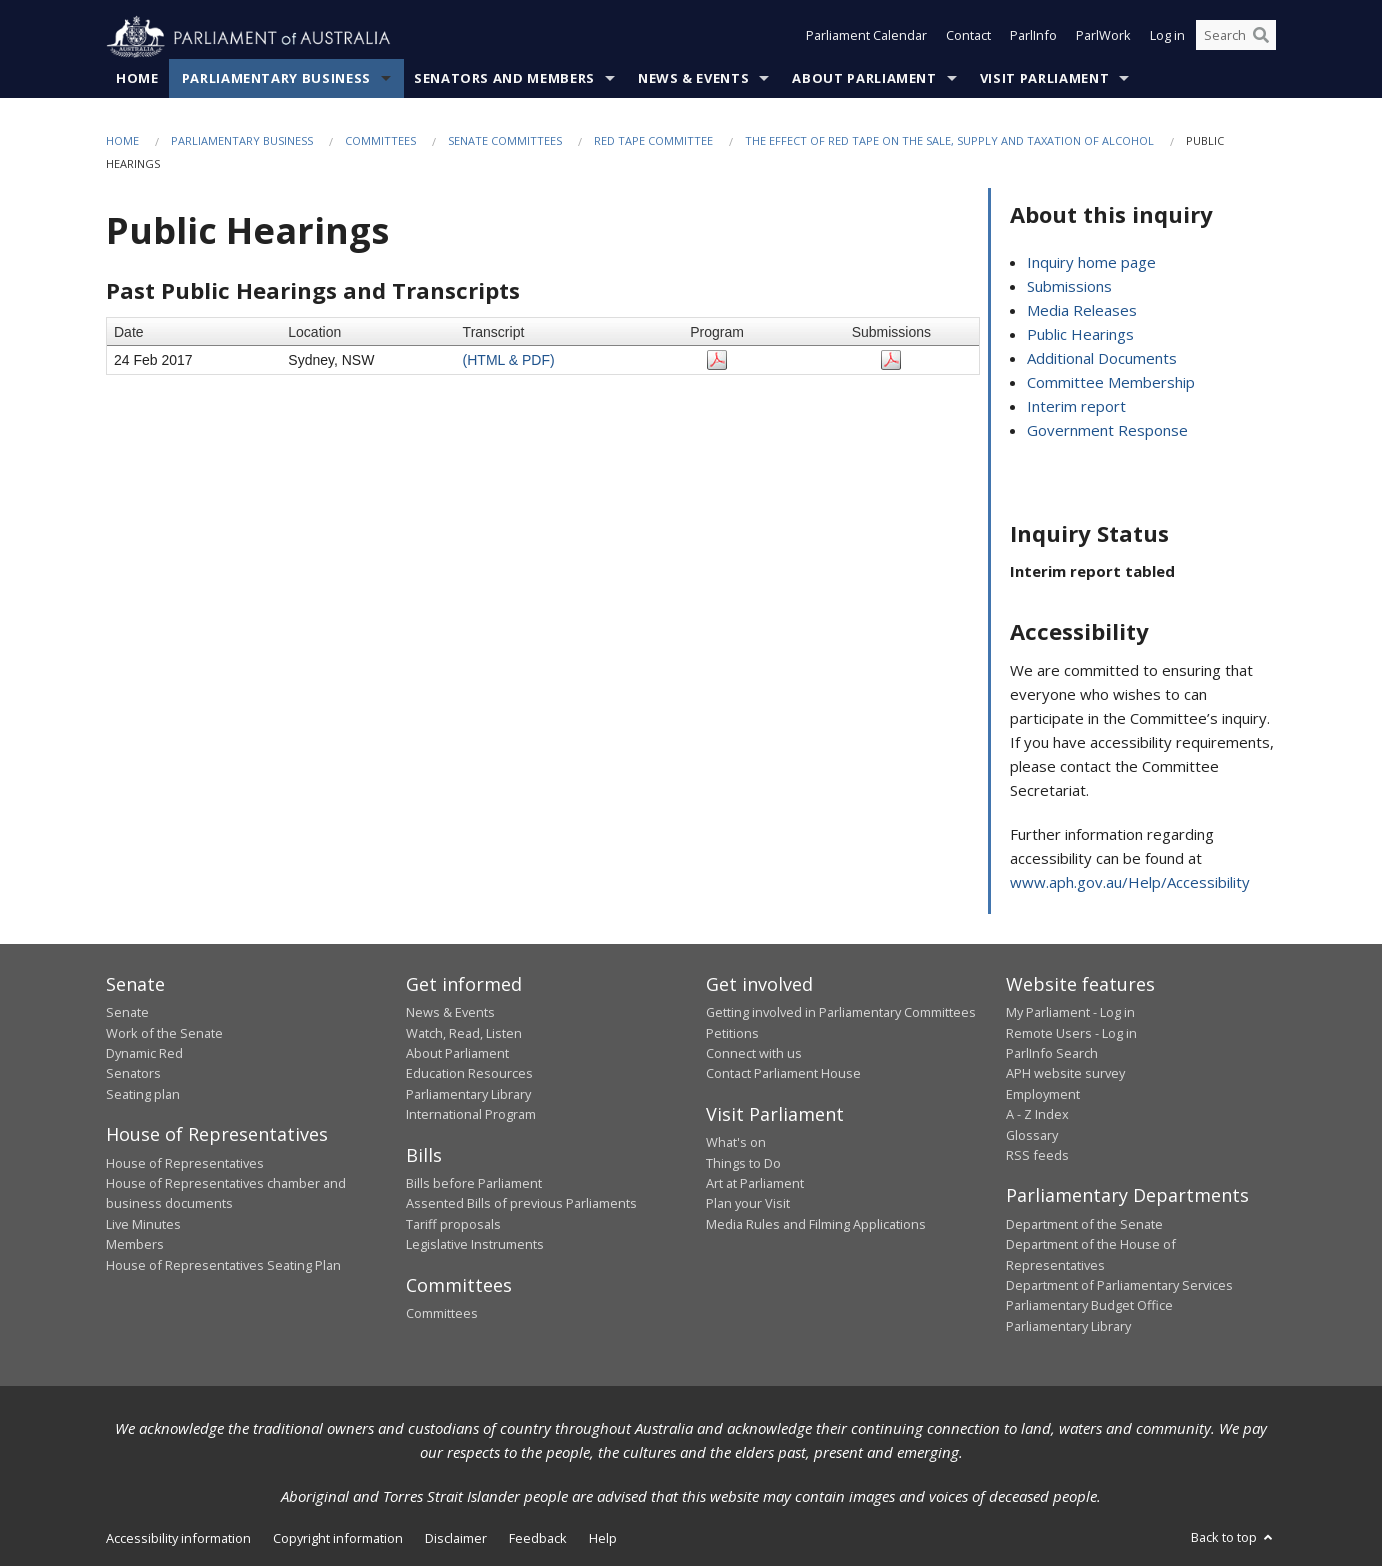  What do you see at coordinates (453, 1225) in the screenshot?
I see `Tariff proposals` at bounding box center [453, 1225].